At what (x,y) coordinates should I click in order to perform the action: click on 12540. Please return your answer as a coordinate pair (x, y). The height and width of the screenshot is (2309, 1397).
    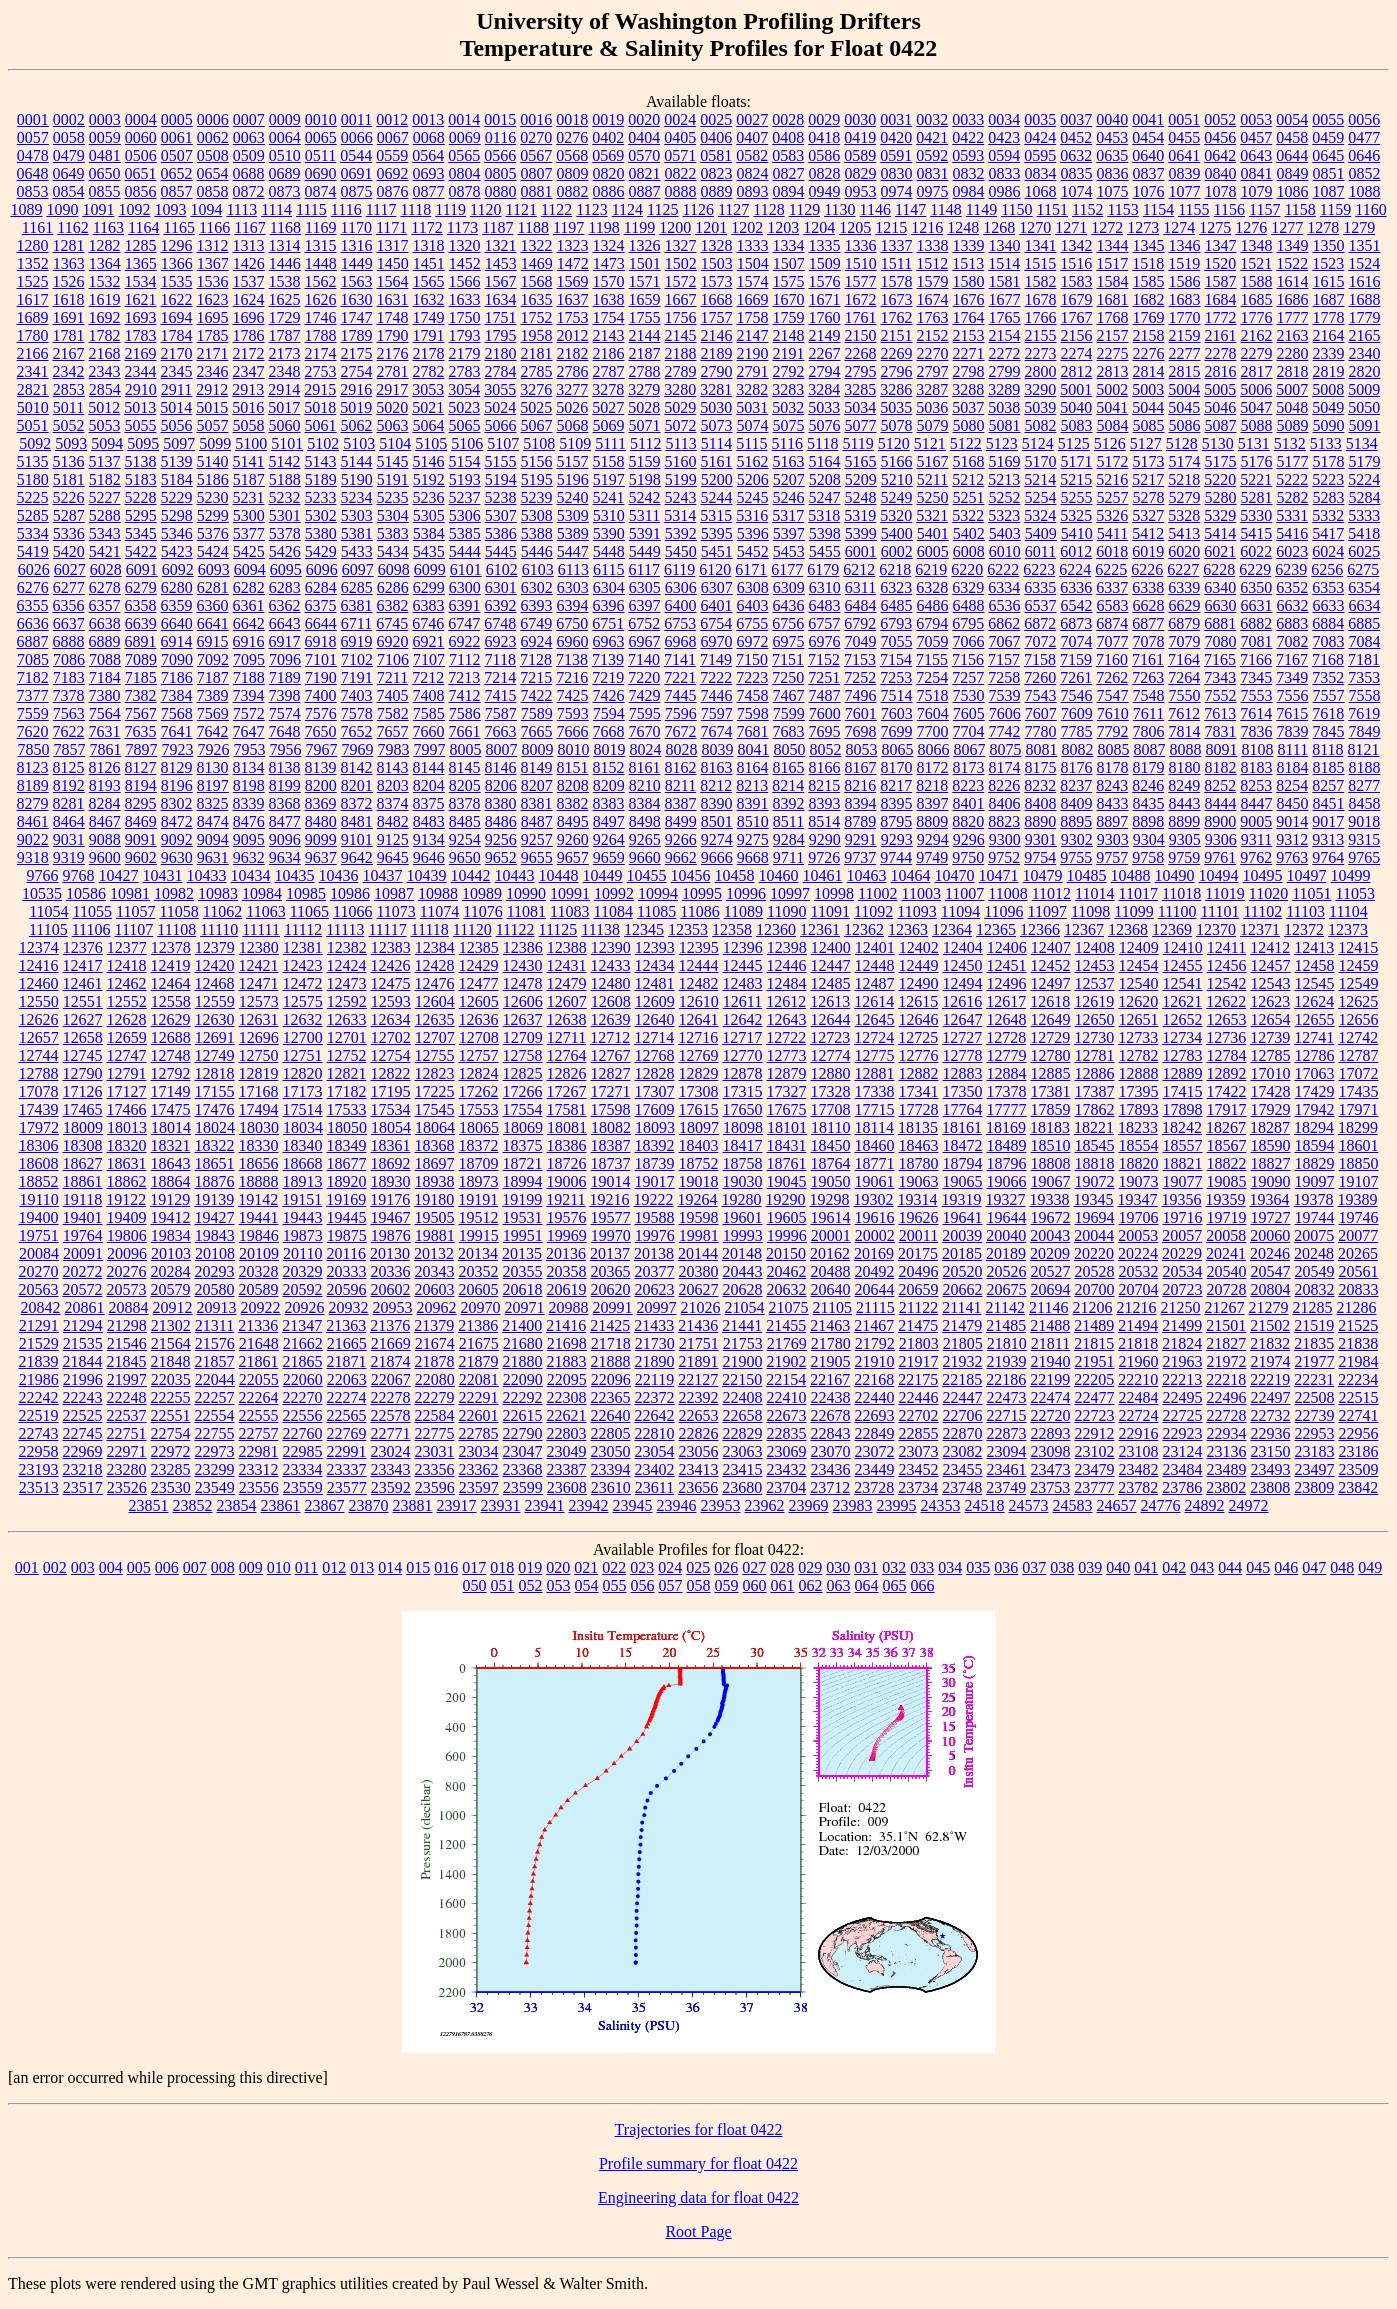
    Looking at the image, I should click on (1139, 983).